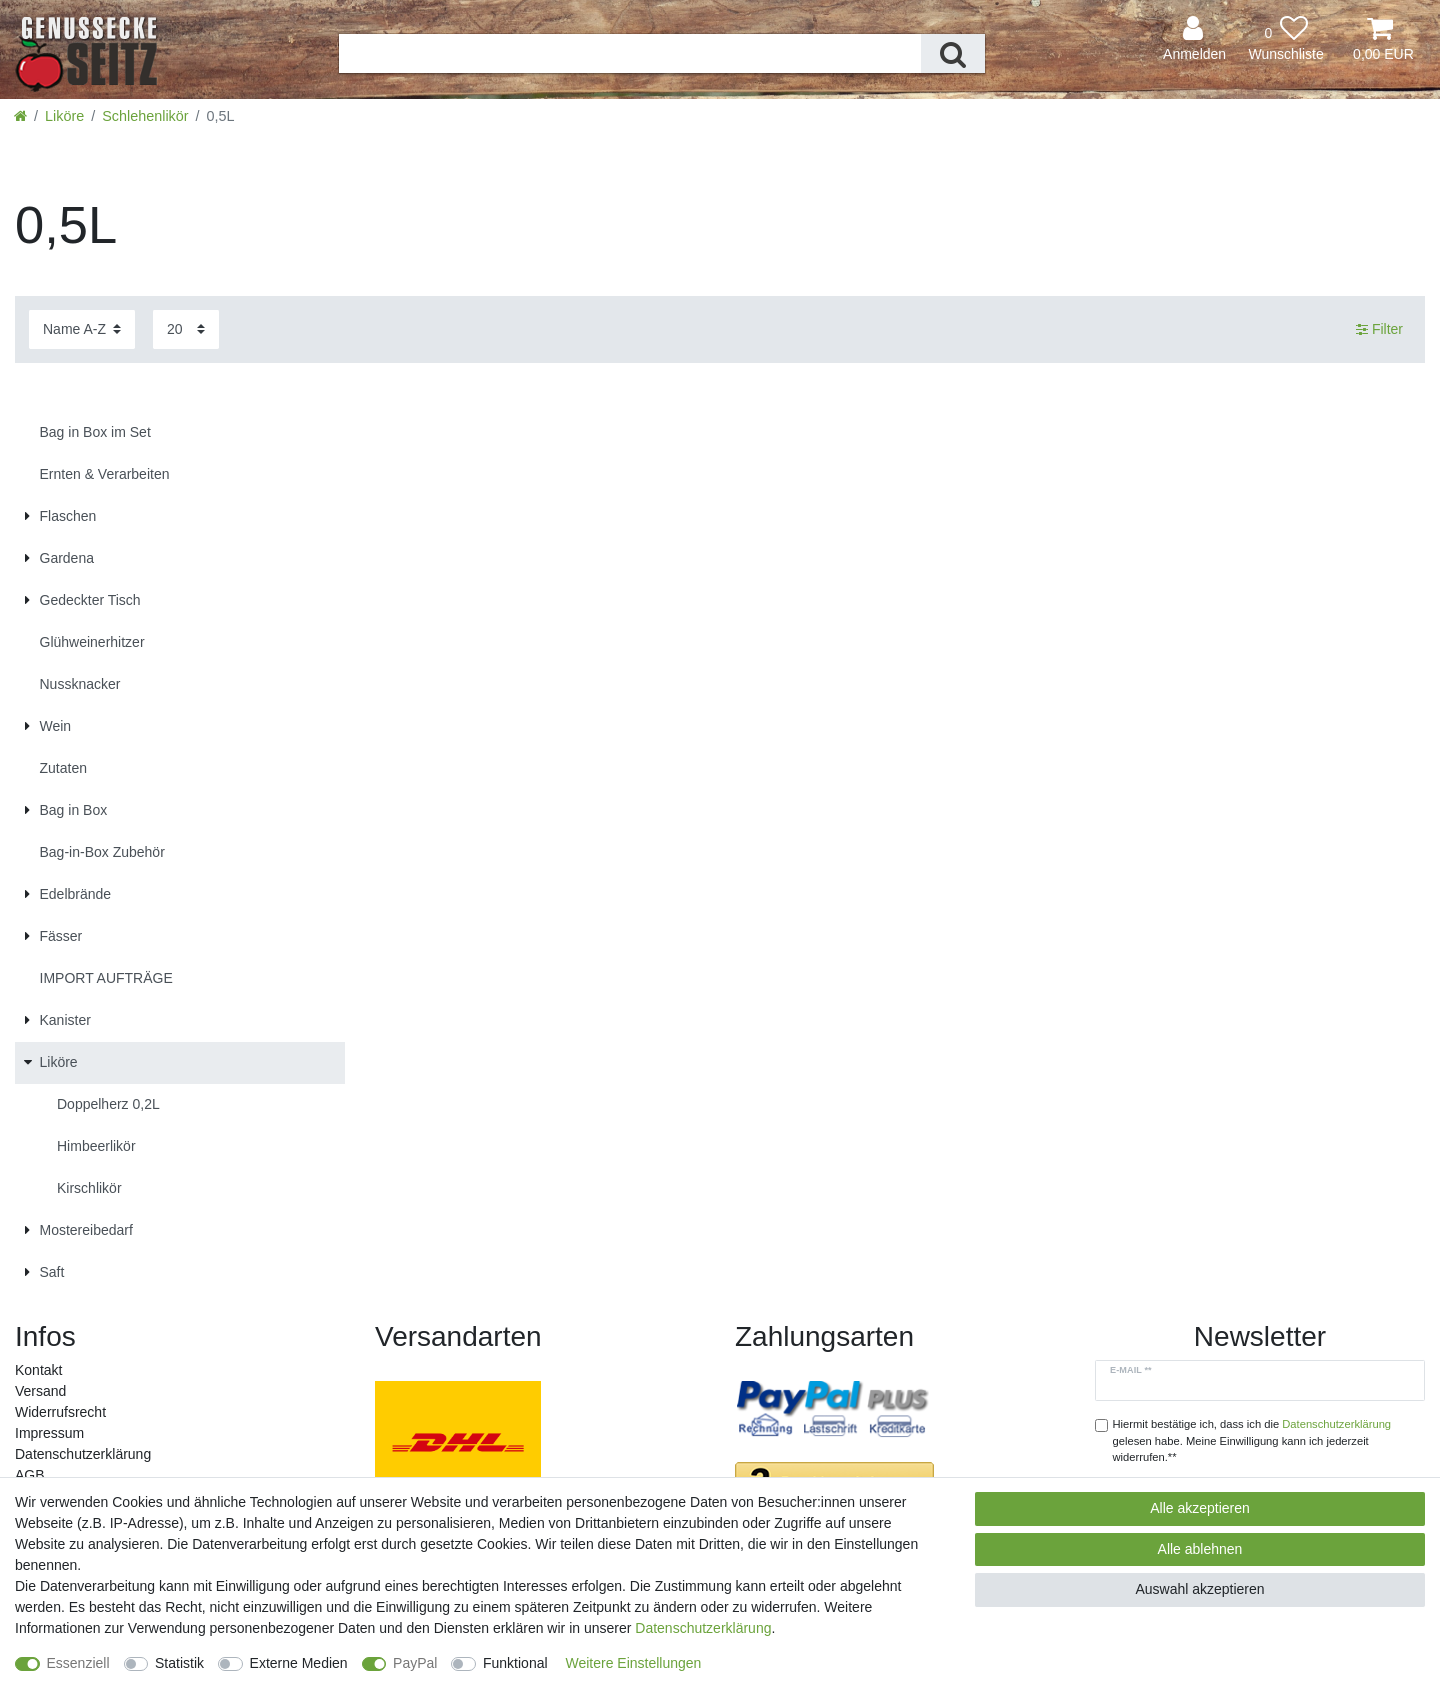 This screenshot has width=1440, height=1688. I want to click on Versand, so click(40, 1391).